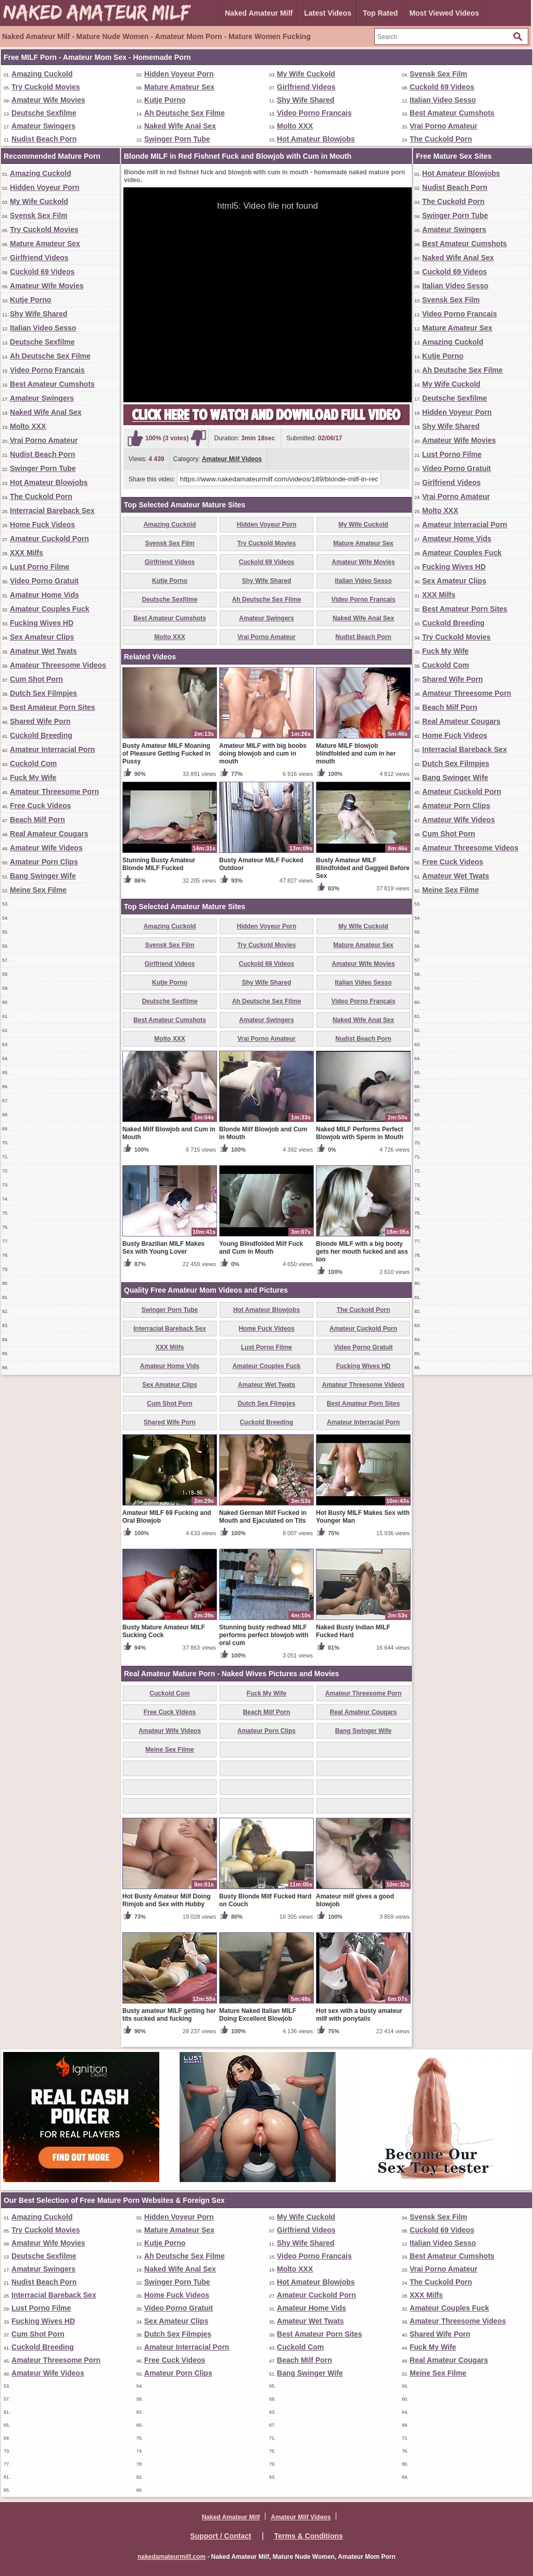 Image resolution: width=533 pixels, height=2576 pixels. What do you see at coordinates (43, 693) in the screenshot?
I see `Dutch Sex Filmpjes` at bounding box center [43, 693].